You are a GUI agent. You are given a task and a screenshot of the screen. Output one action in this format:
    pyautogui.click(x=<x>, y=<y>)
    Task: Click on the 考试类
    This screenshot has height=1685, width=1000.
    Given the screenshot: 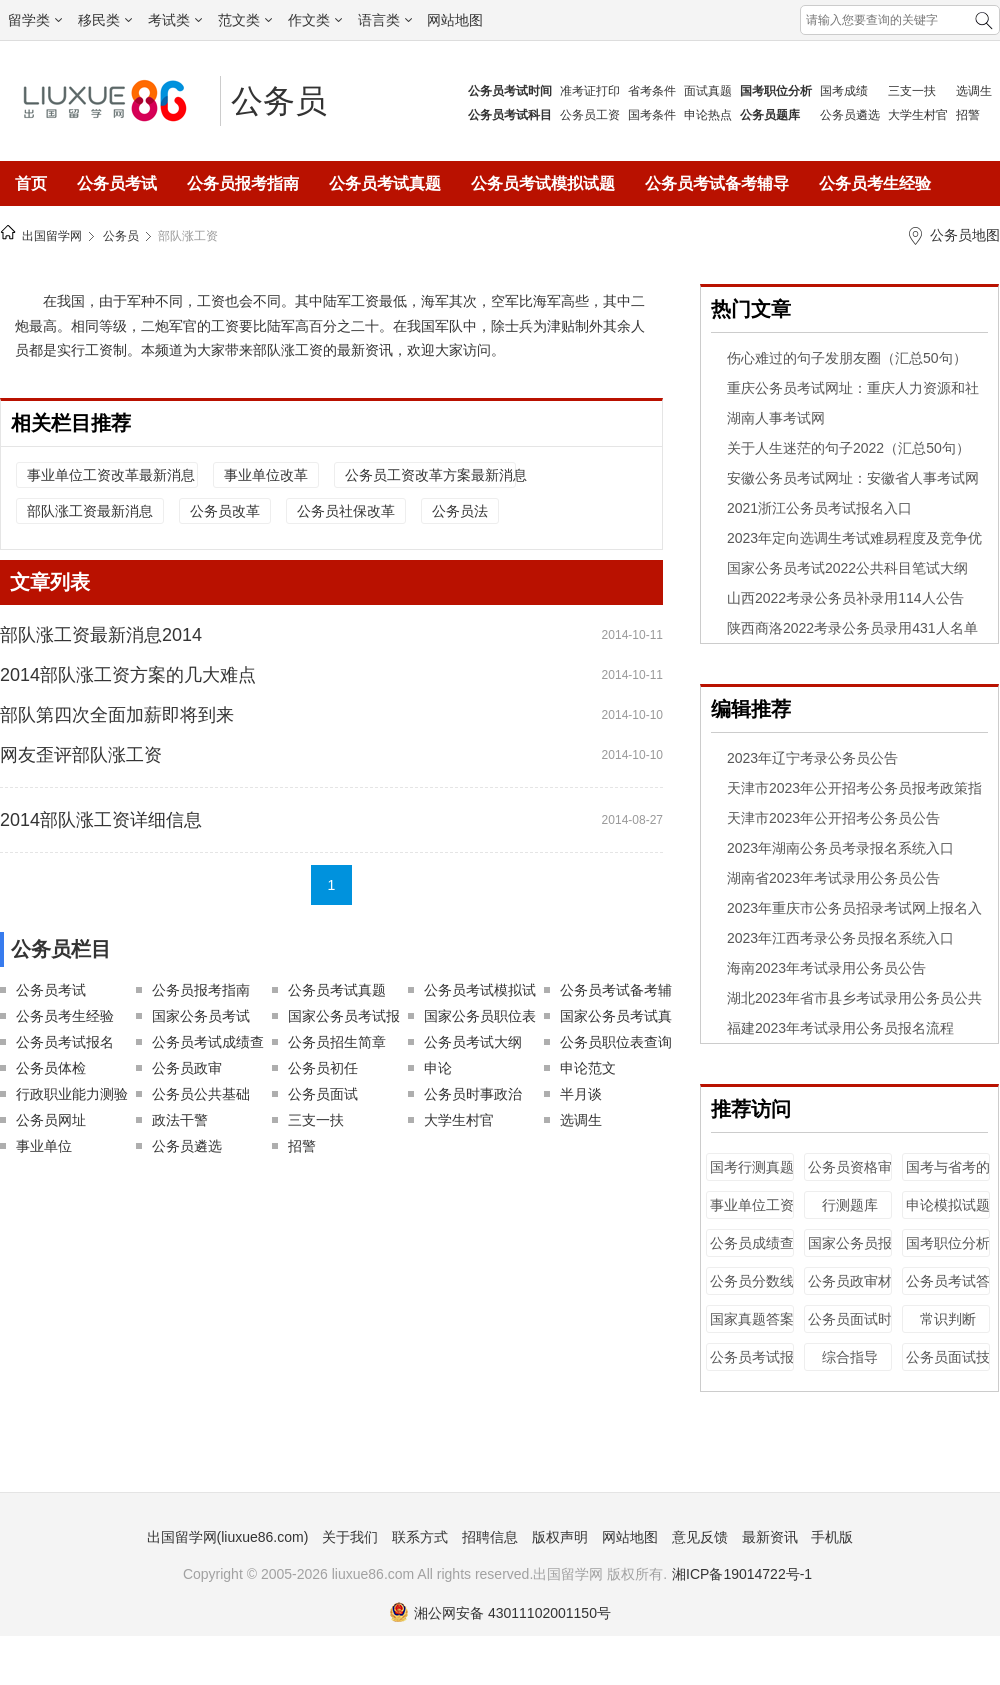 What is the action you would take?
    pyautogui.click(x=175, y=20)
    